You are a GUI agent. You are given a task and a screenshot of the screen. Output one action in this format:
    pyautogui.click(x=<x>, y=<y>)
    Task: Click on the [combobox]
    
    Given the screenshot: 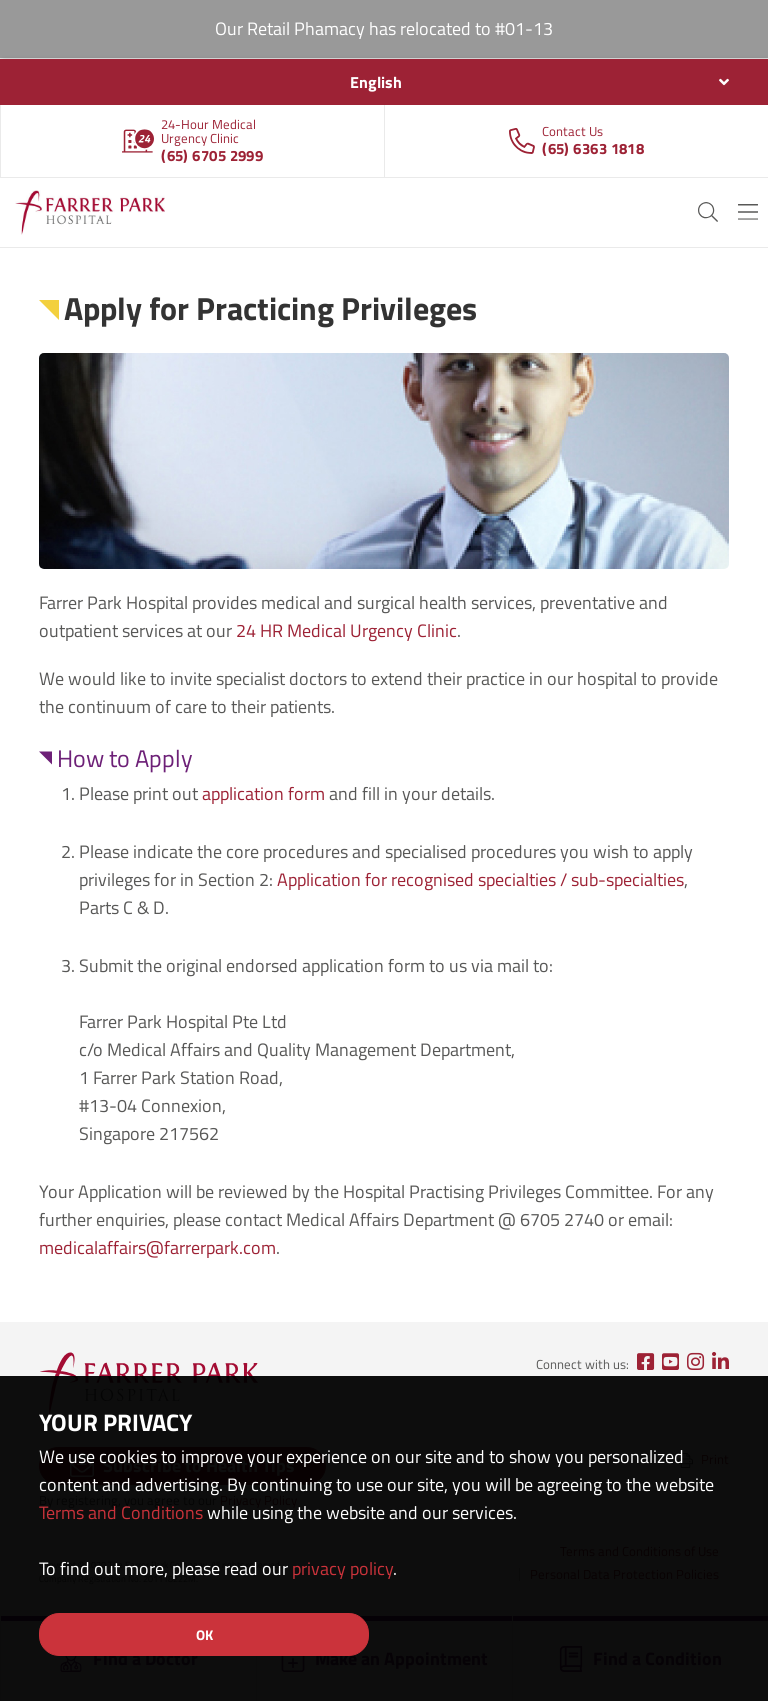 What is the action you would take?
    pyautogui.click(x=384, y=82)
    